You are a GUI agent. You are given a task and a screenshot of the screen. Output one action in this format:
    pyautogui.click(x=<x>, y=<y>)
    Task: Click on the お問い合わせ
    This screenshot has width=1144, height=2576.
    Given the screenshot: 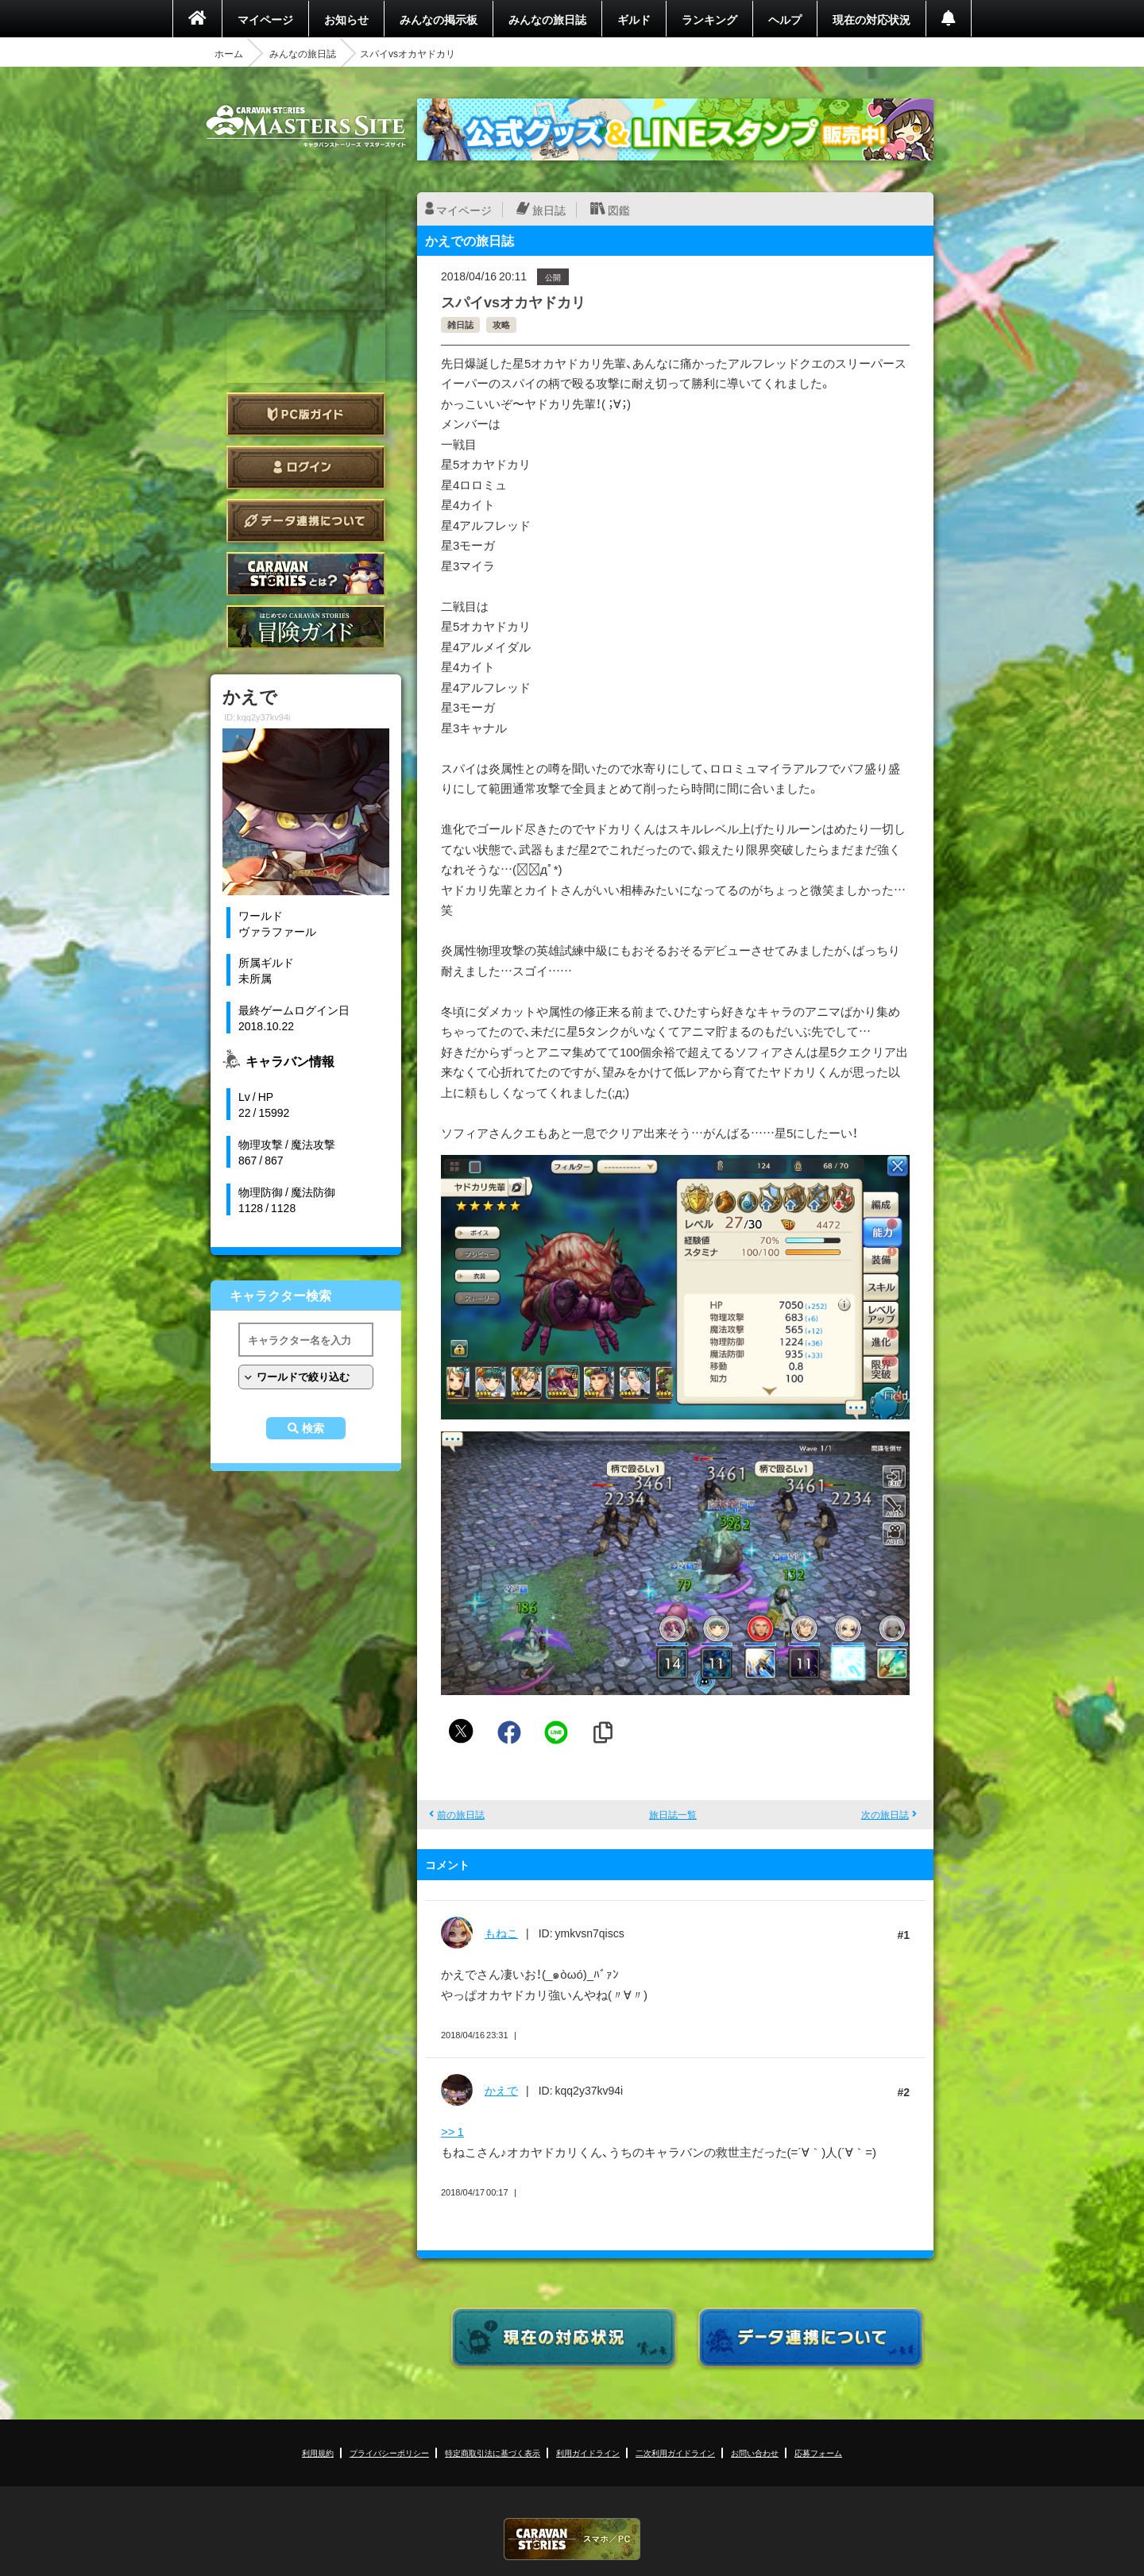 What is the action you would take?
    pyautogui.click(x=755, y=2452)
    